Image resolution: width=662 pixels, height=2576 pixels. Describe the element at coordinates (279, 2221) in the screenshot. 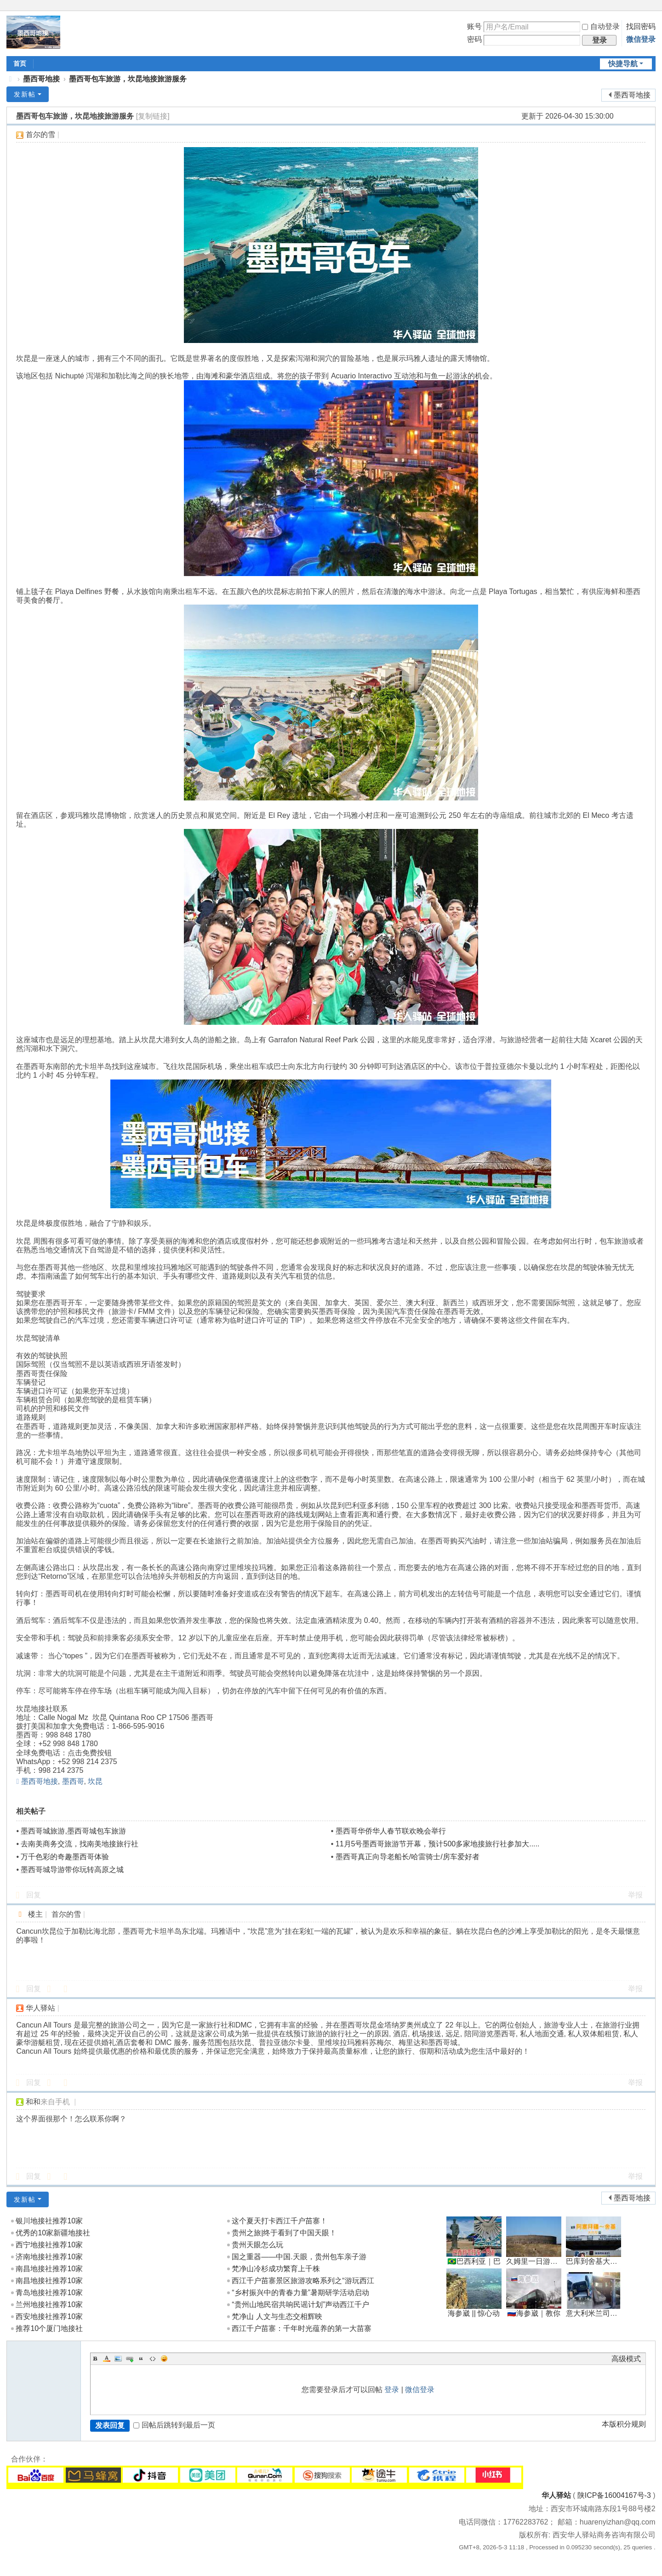

I see `这个夏天打卡西江千户苗寨！` at that location.